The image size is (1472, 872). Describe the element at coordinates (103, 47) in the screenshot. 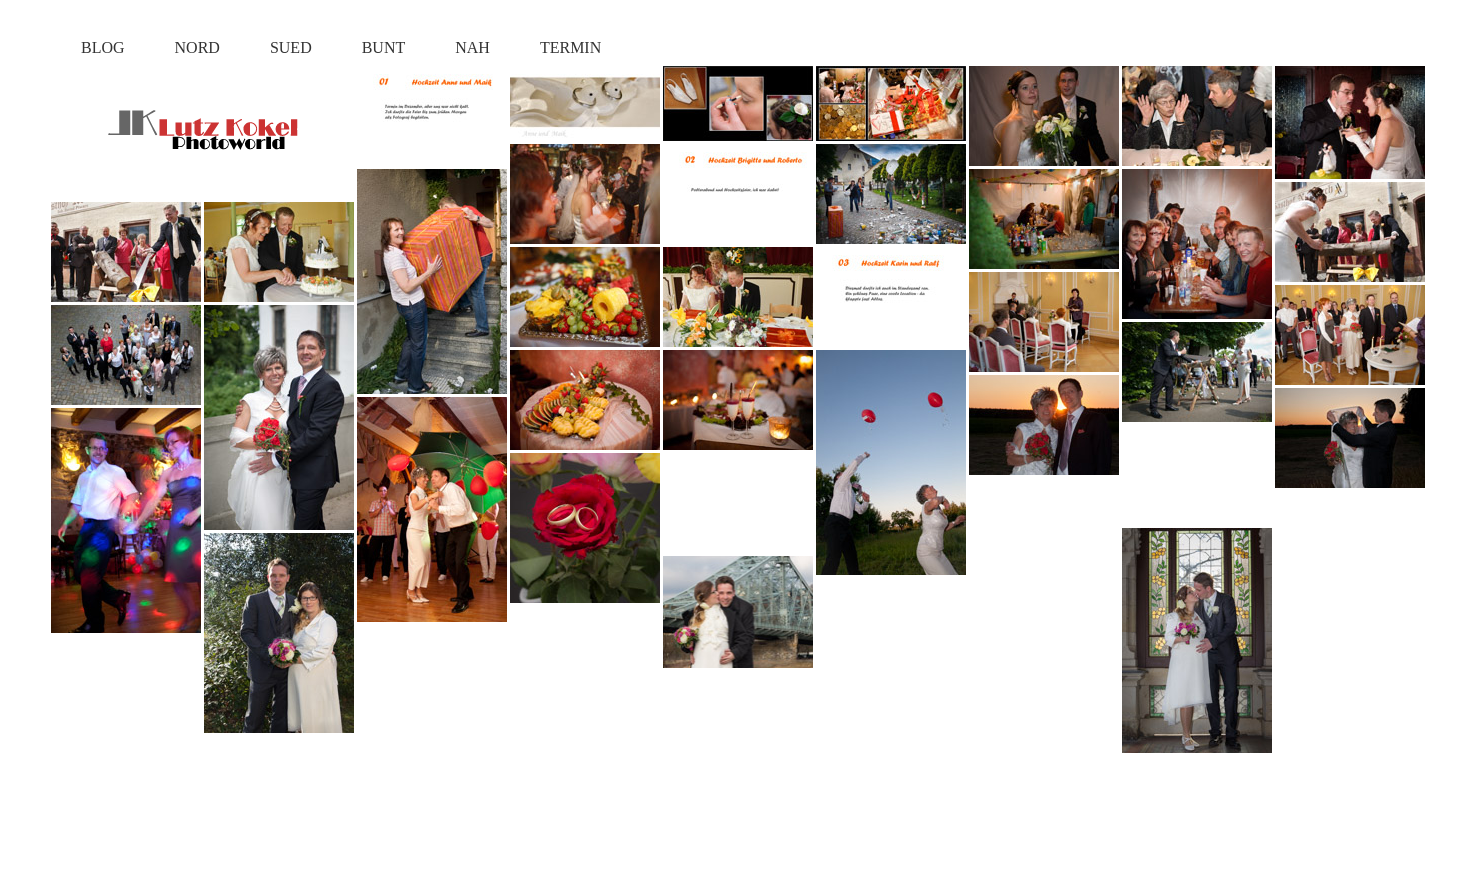

I see `BLOG` at that location.